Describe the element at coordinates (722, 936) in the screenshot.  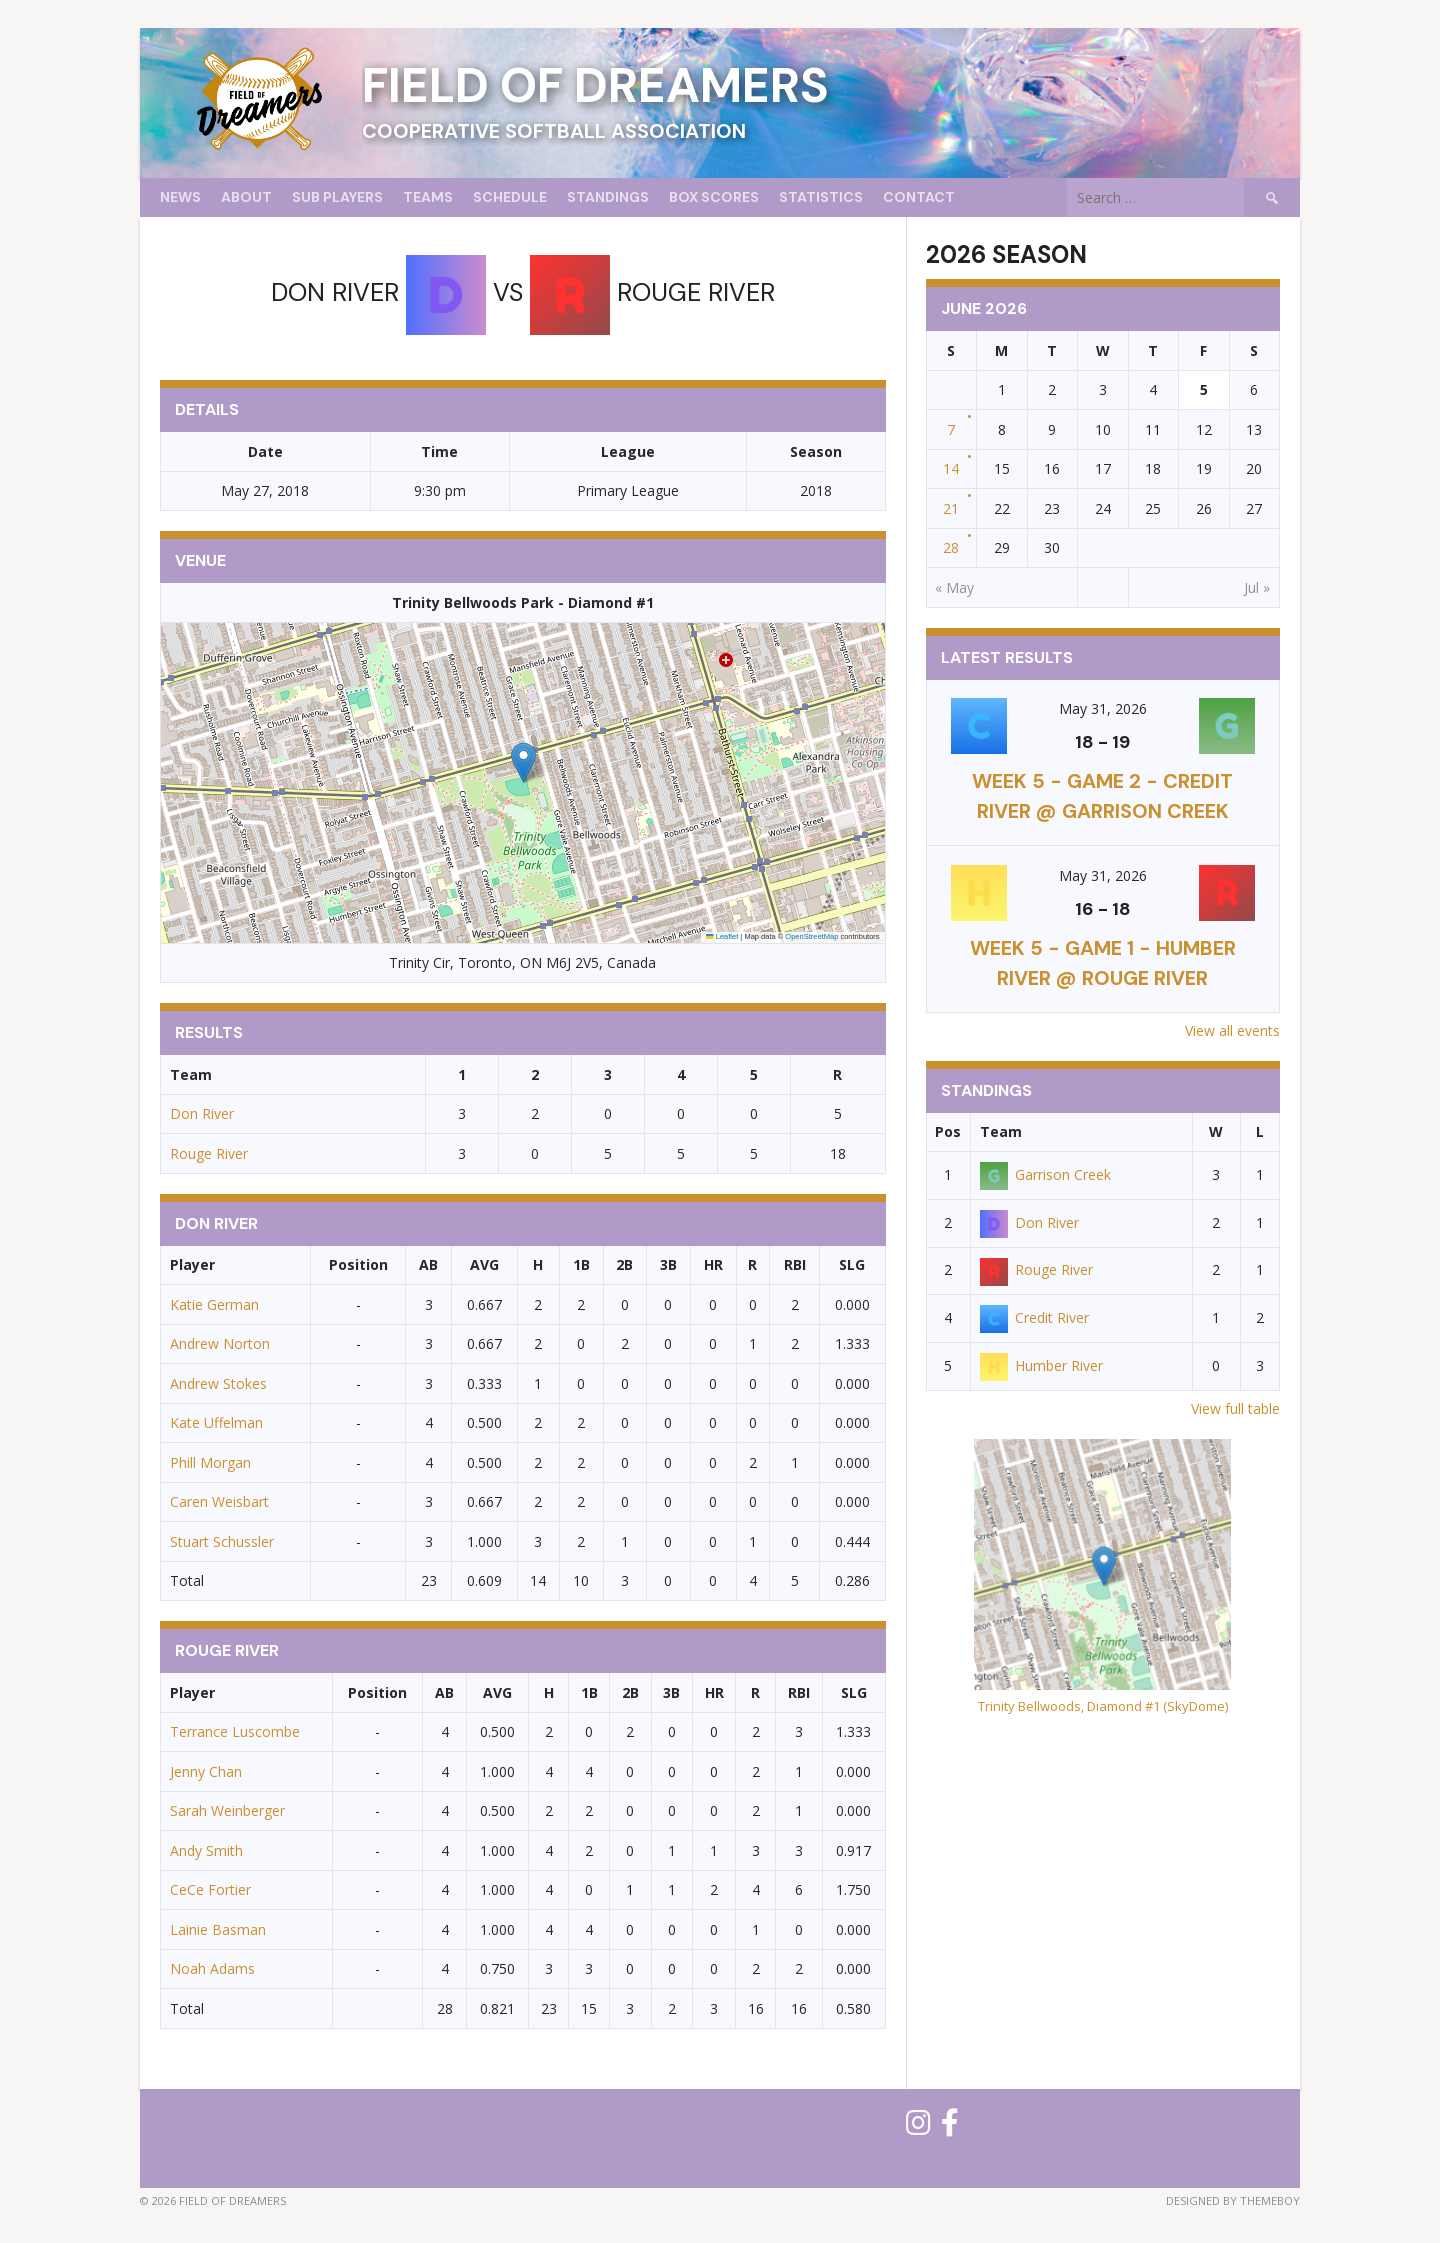
I see `Leaflet` at that location.